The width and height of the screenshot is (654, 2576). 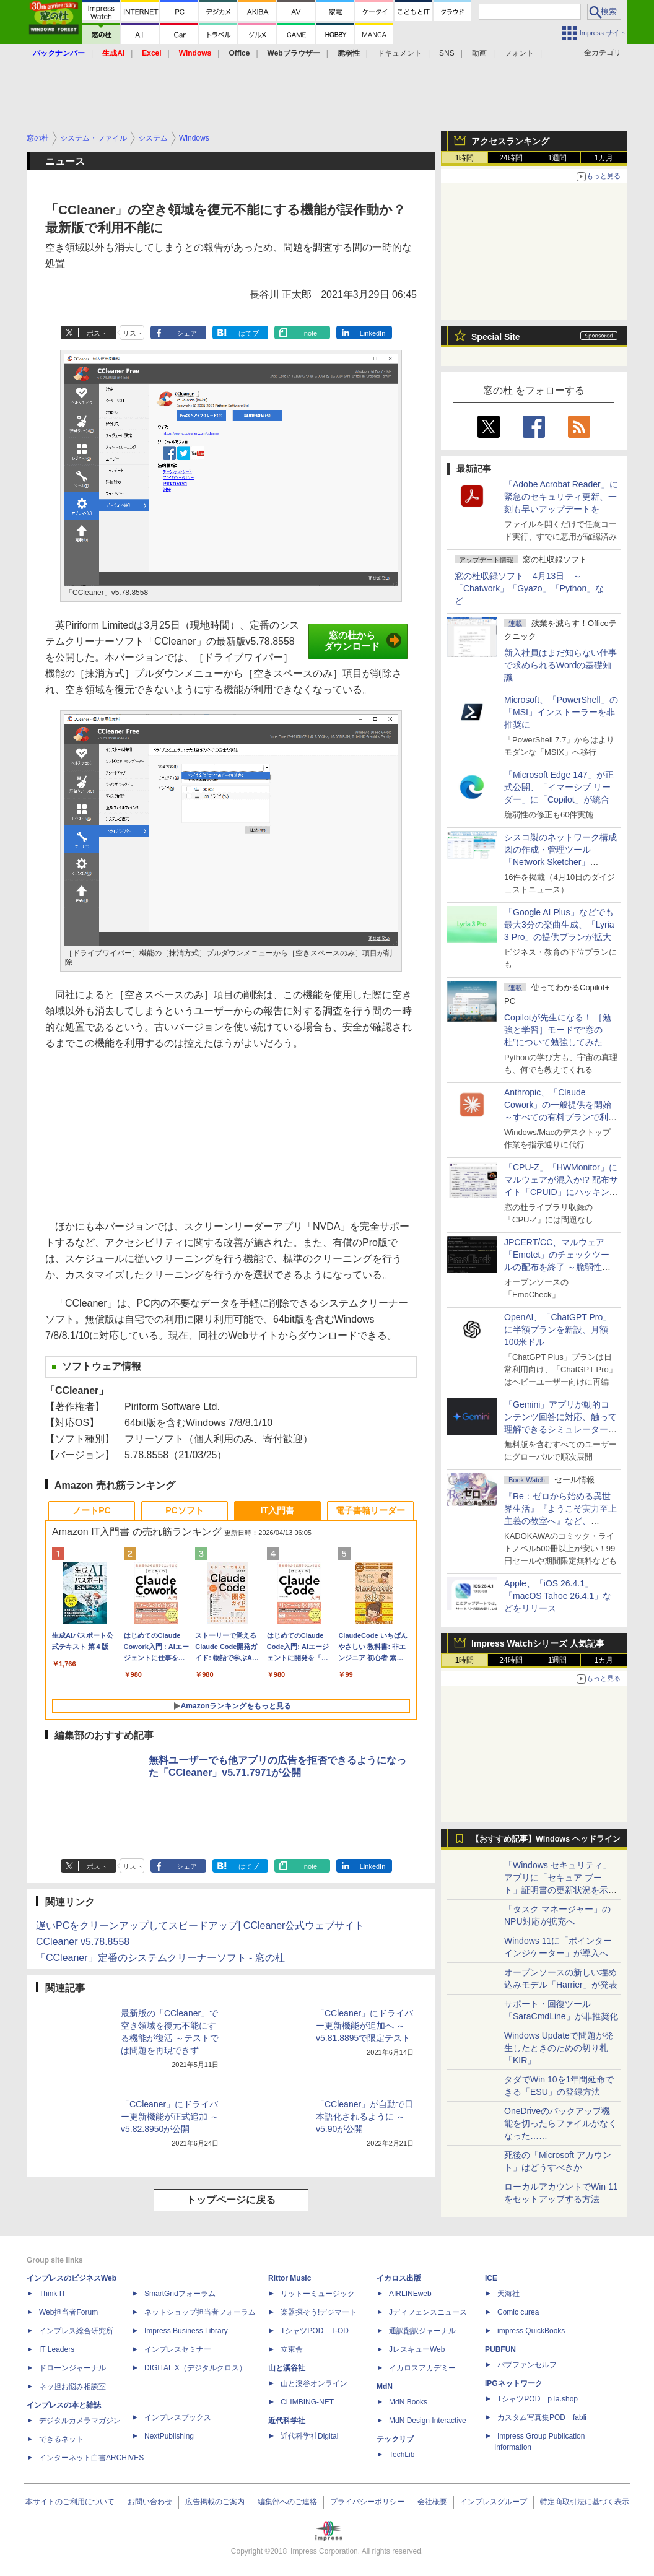 I want to click on DIGITAL X（デジタルクロス）, so click(x=195, y=2368).